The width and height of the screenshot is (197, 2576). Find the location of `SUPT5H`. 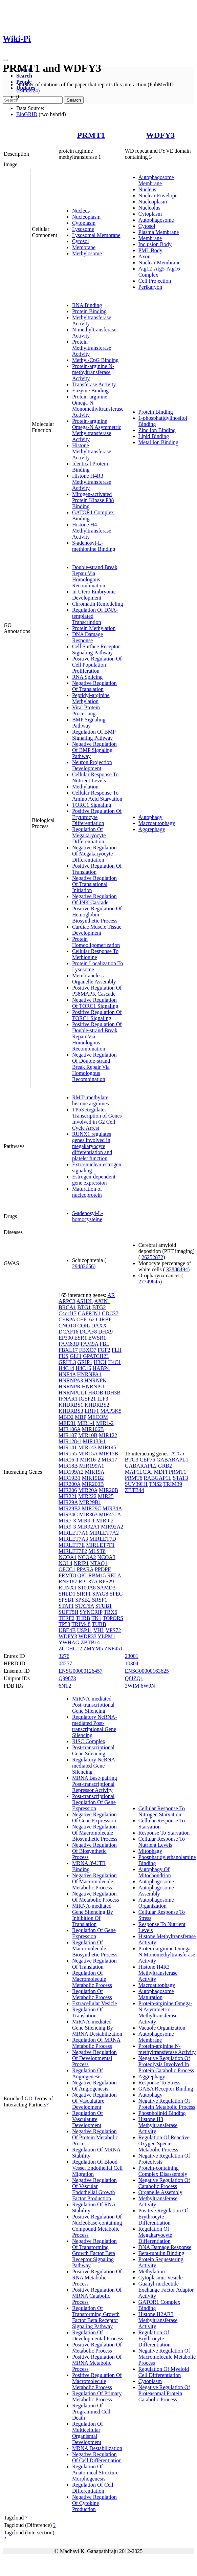

SUPT5H is located at coordinates (69, 1612).